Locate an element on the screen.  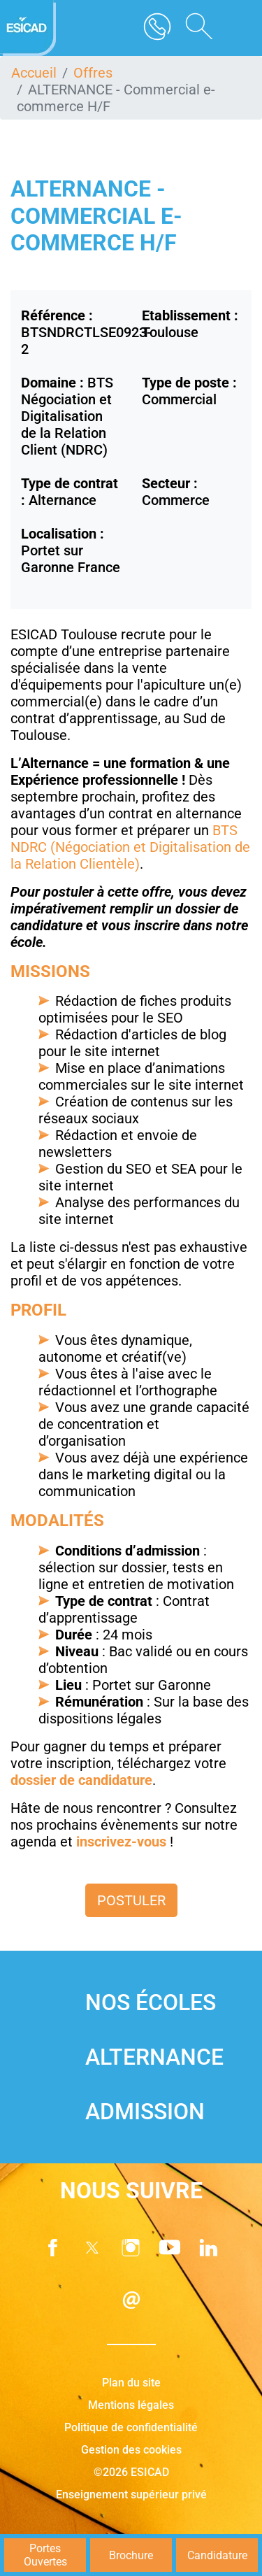
Gestion des cookies is located at coordinates (131, 2449).